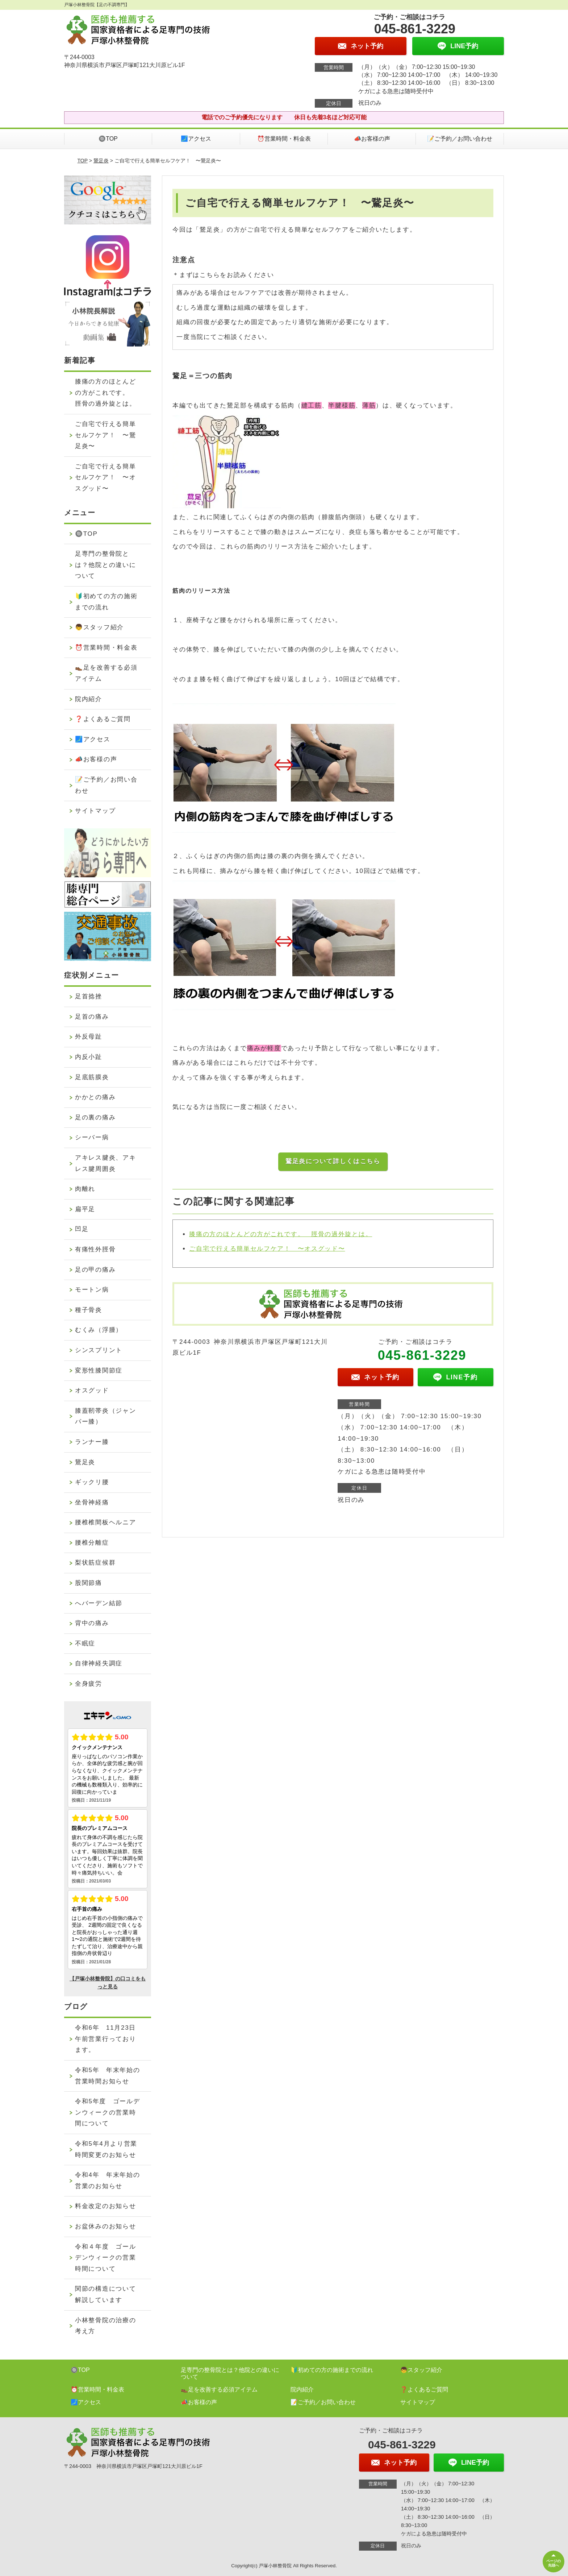 The height and width of the screenshot is (2576, 568). What do you see at coordinates (98, 1350) in the screenshot?
I see `シンスプリント` at bounding box center [98, 1350].